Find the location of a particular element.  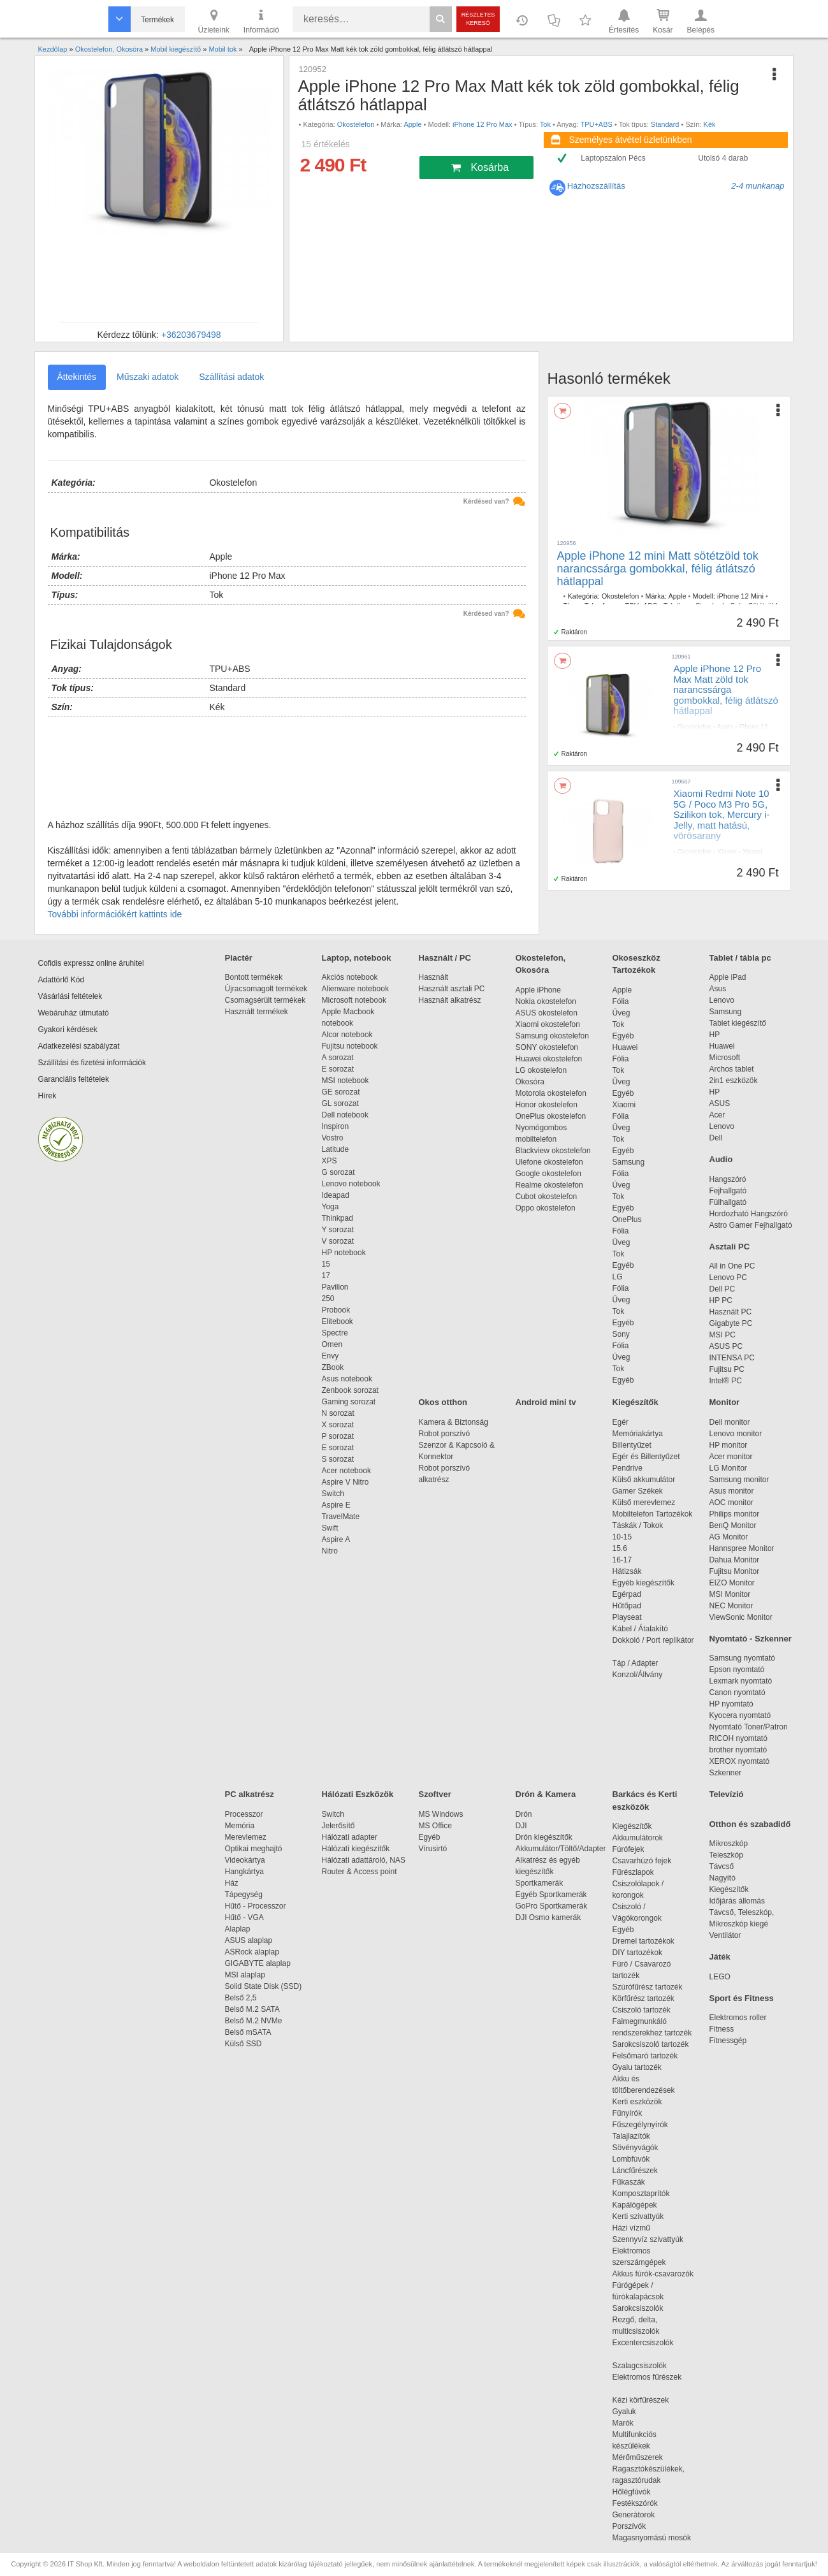

Sony is located at coordinates (621, 1334).